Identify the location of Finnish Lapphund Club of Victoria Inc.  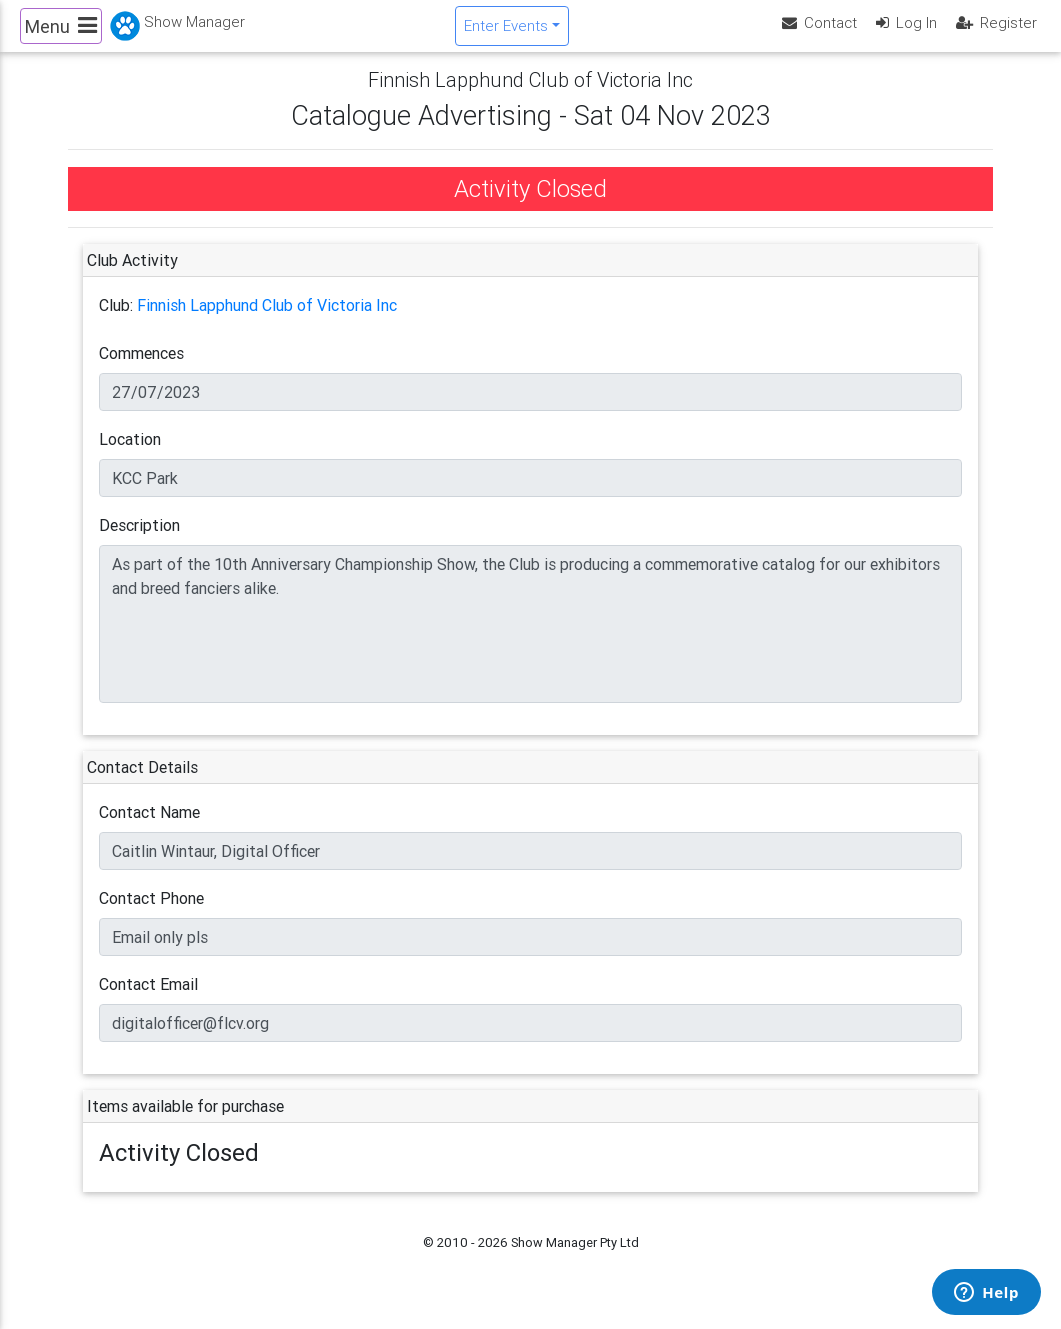
(267, 322).